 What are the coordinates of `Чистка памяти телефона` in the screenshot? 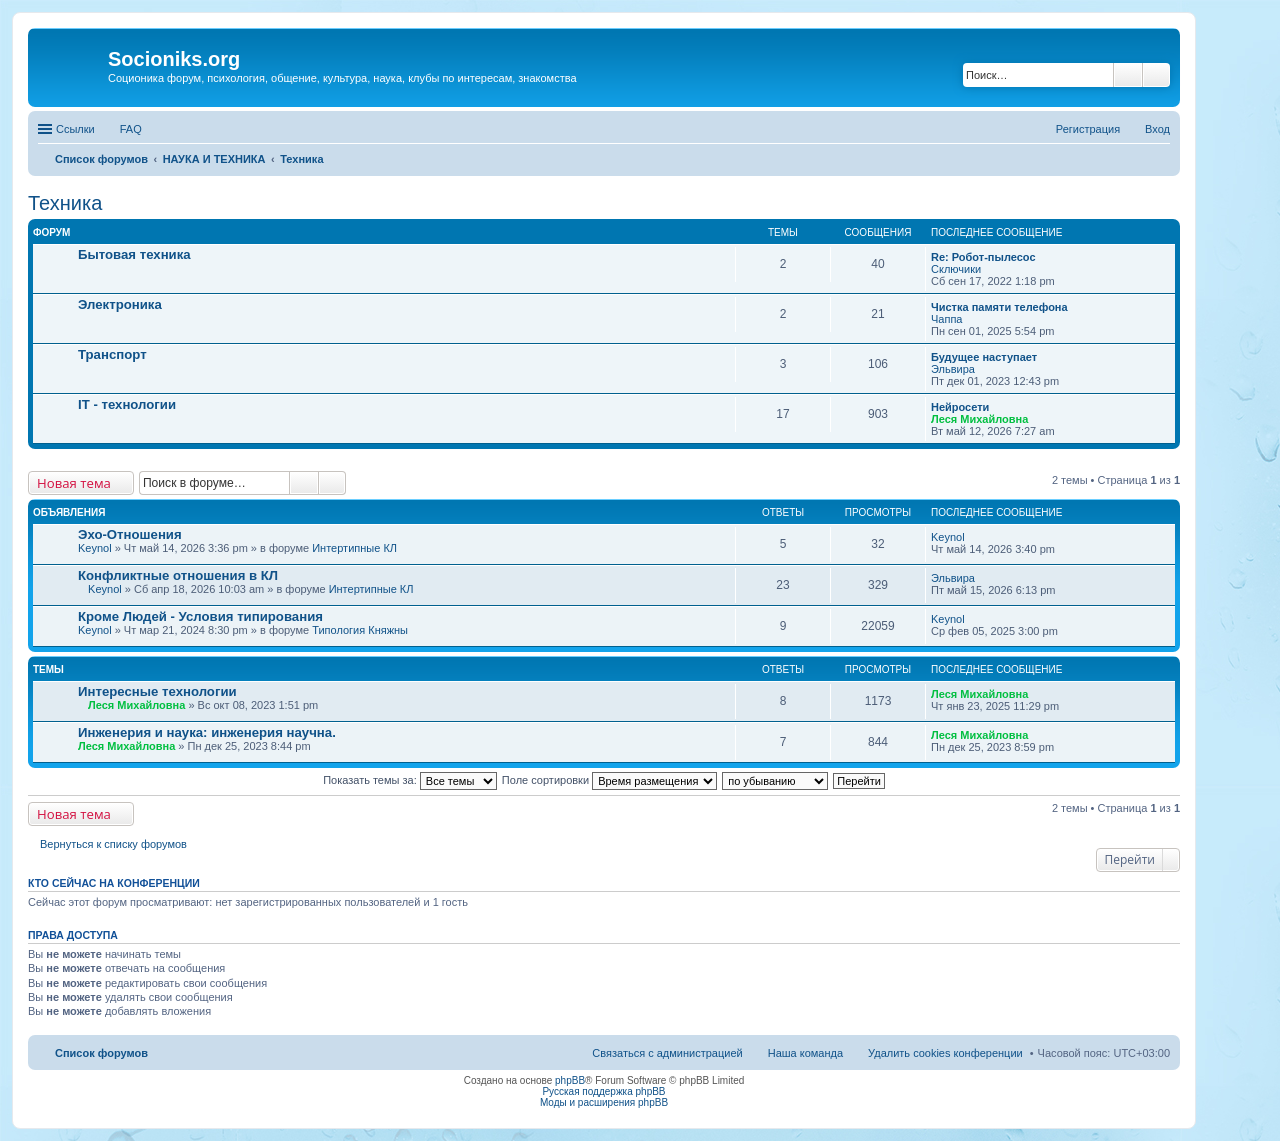 It's located at (999, 307).